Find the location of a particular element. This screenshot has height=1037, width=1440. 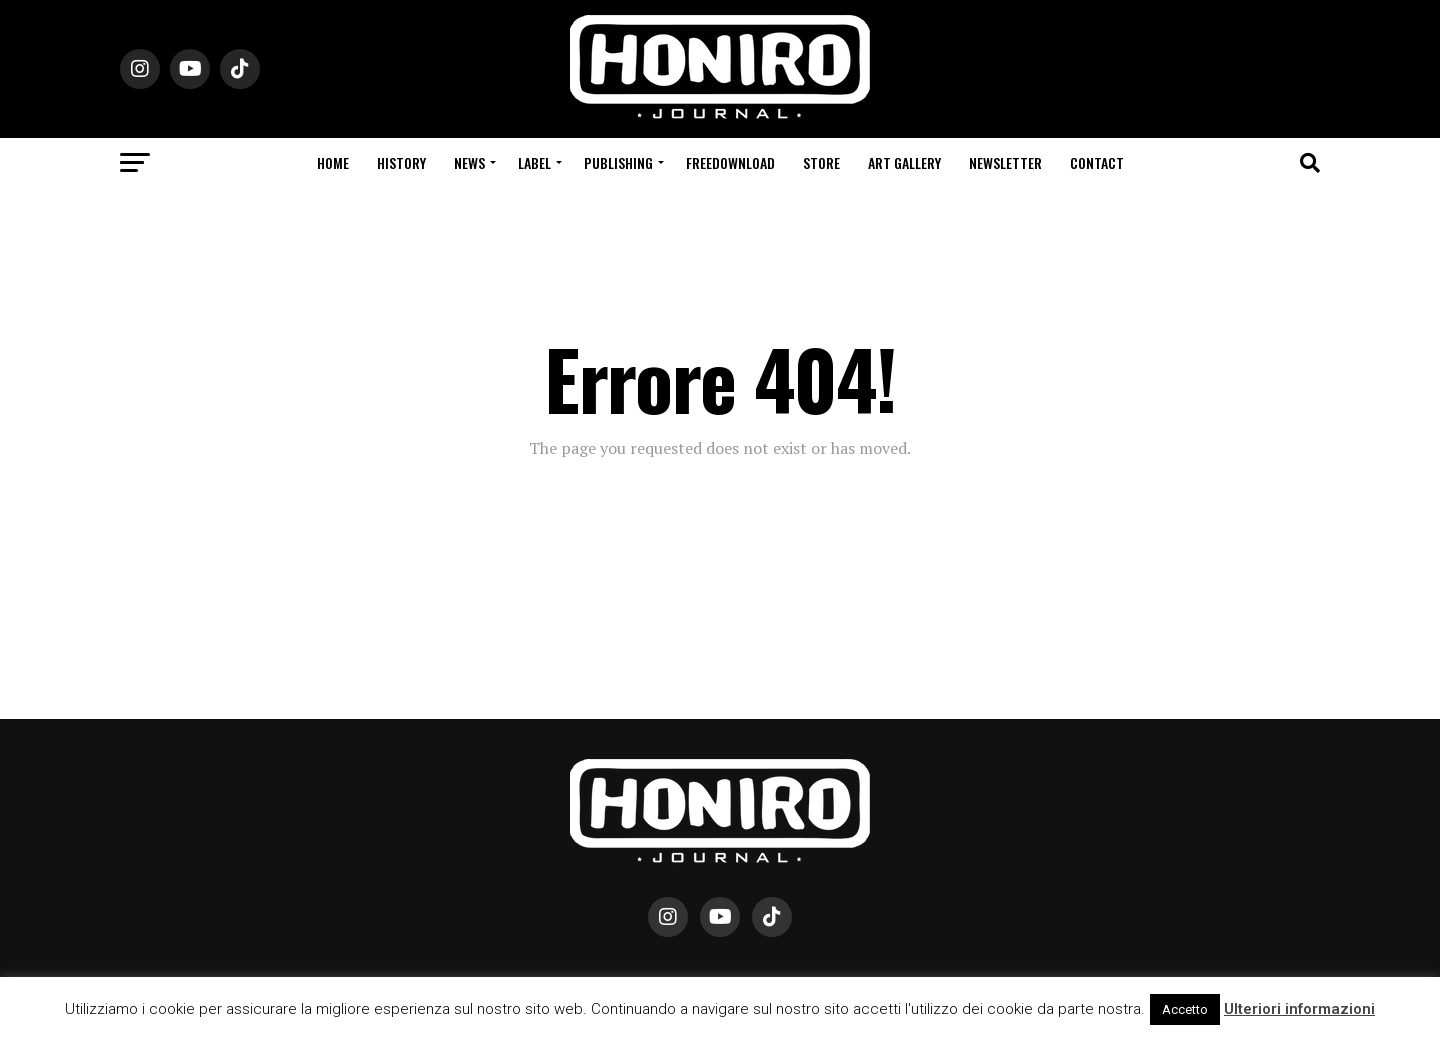

Store is located at coordinates (821, 162).